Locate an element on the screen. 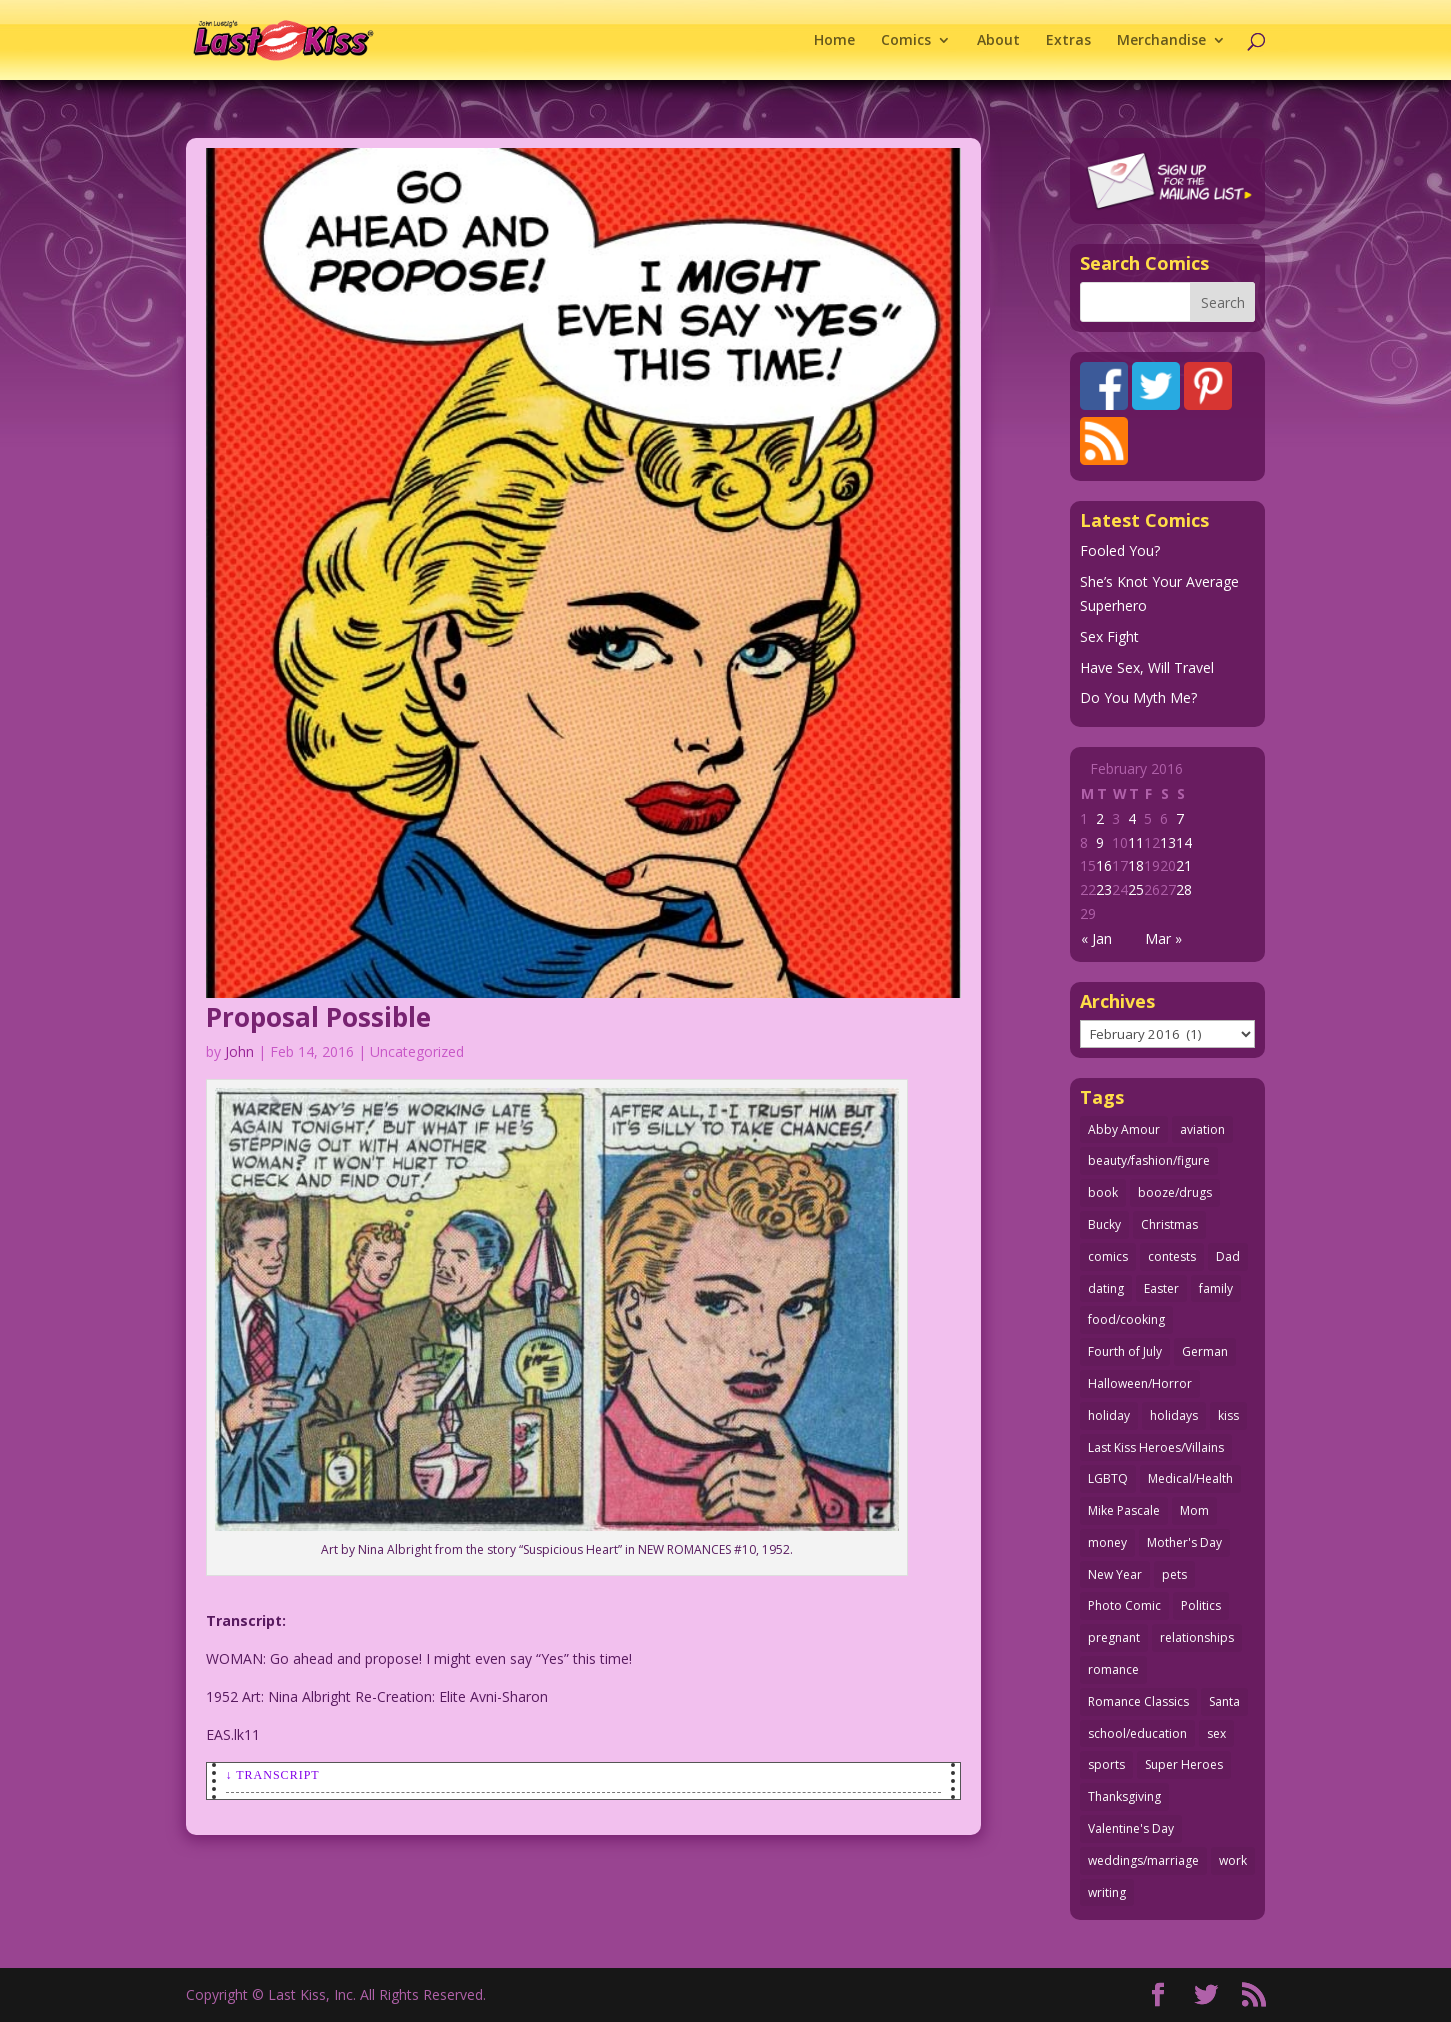 The width and height of the screenshot is (1451, 2022). Photo Comic [Photo Comic (41 items)] is located at coordinates (1124, 1605).